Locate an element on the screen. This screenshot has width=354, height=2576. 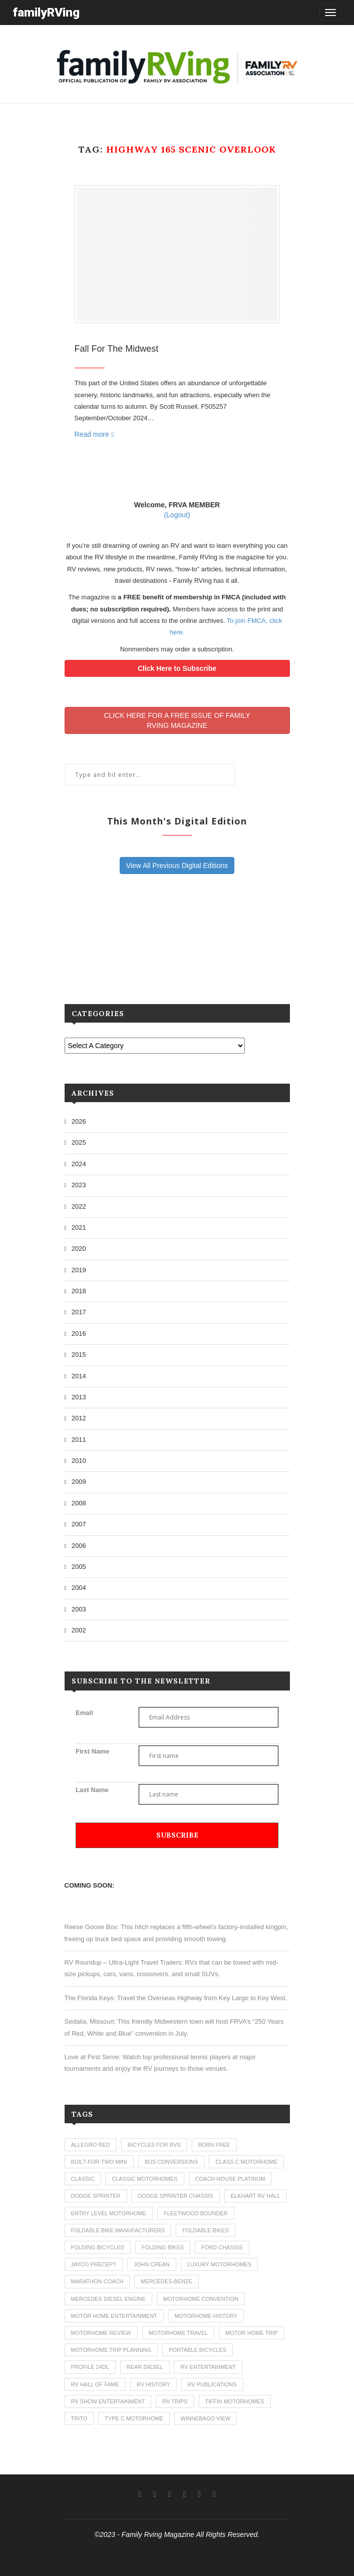
2005 is located at coordinates (79, 1566).